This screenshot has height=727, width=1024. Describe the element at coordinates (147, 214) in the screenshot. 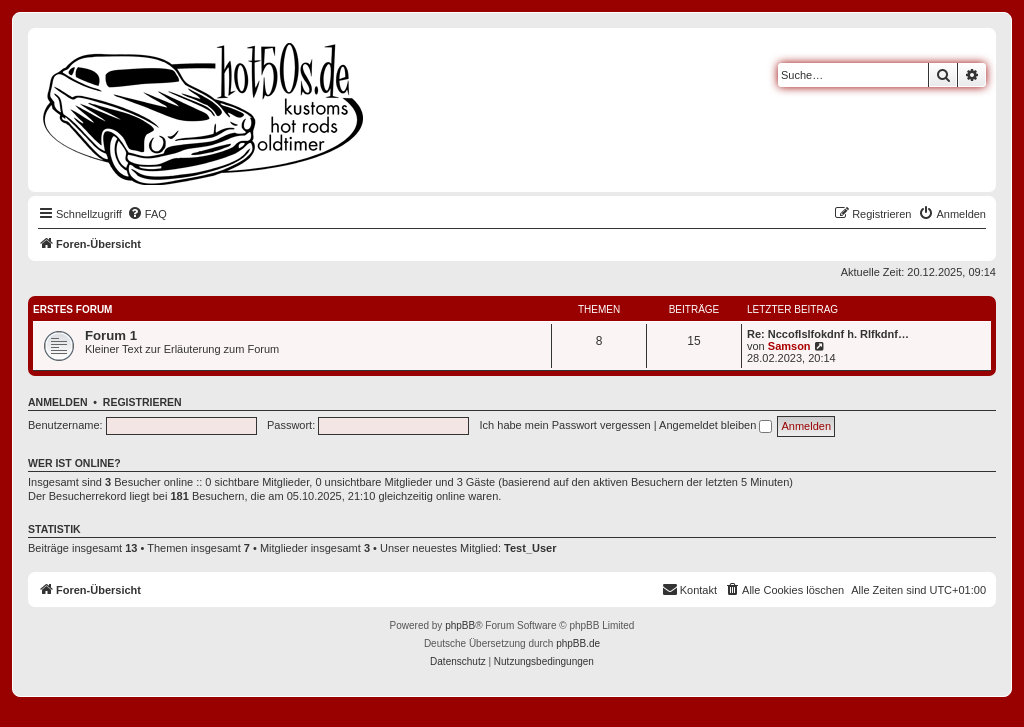

I see `[menuitem]` at that location.